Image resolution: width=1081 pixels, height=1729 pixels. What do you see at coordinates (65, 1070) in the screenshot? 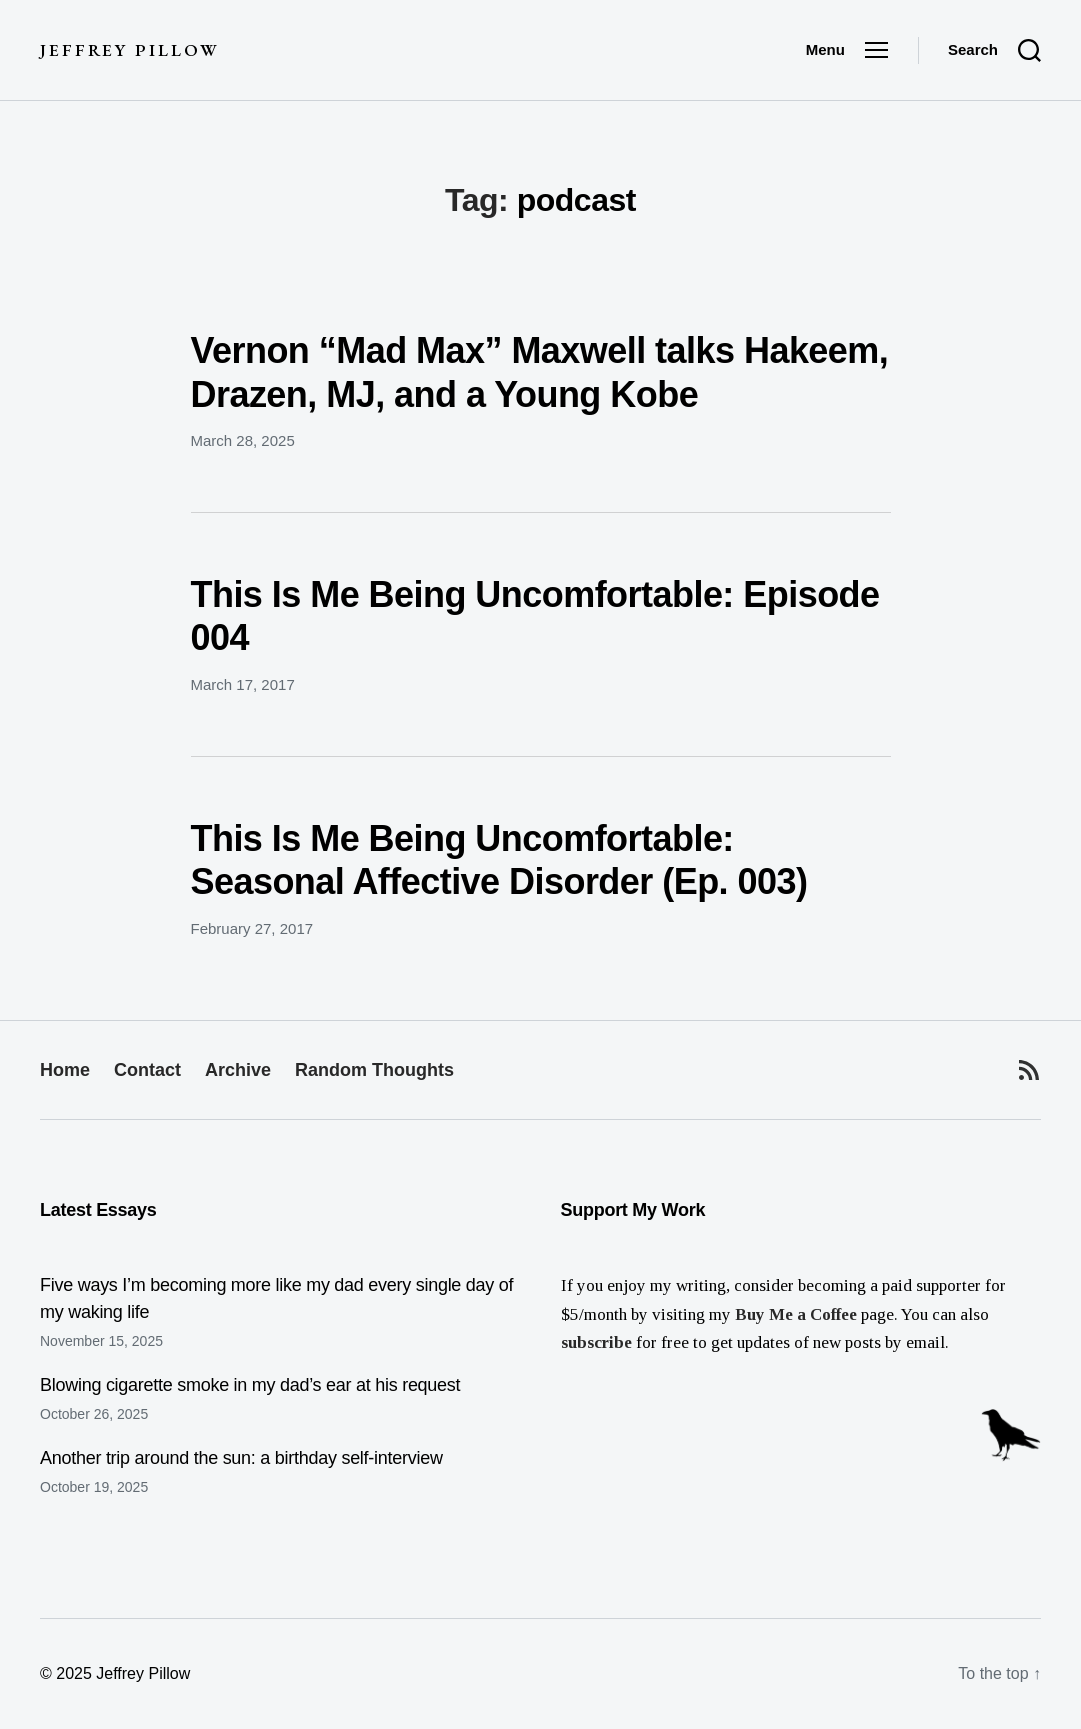
I see `Home` at bounding box center [65, 1070].